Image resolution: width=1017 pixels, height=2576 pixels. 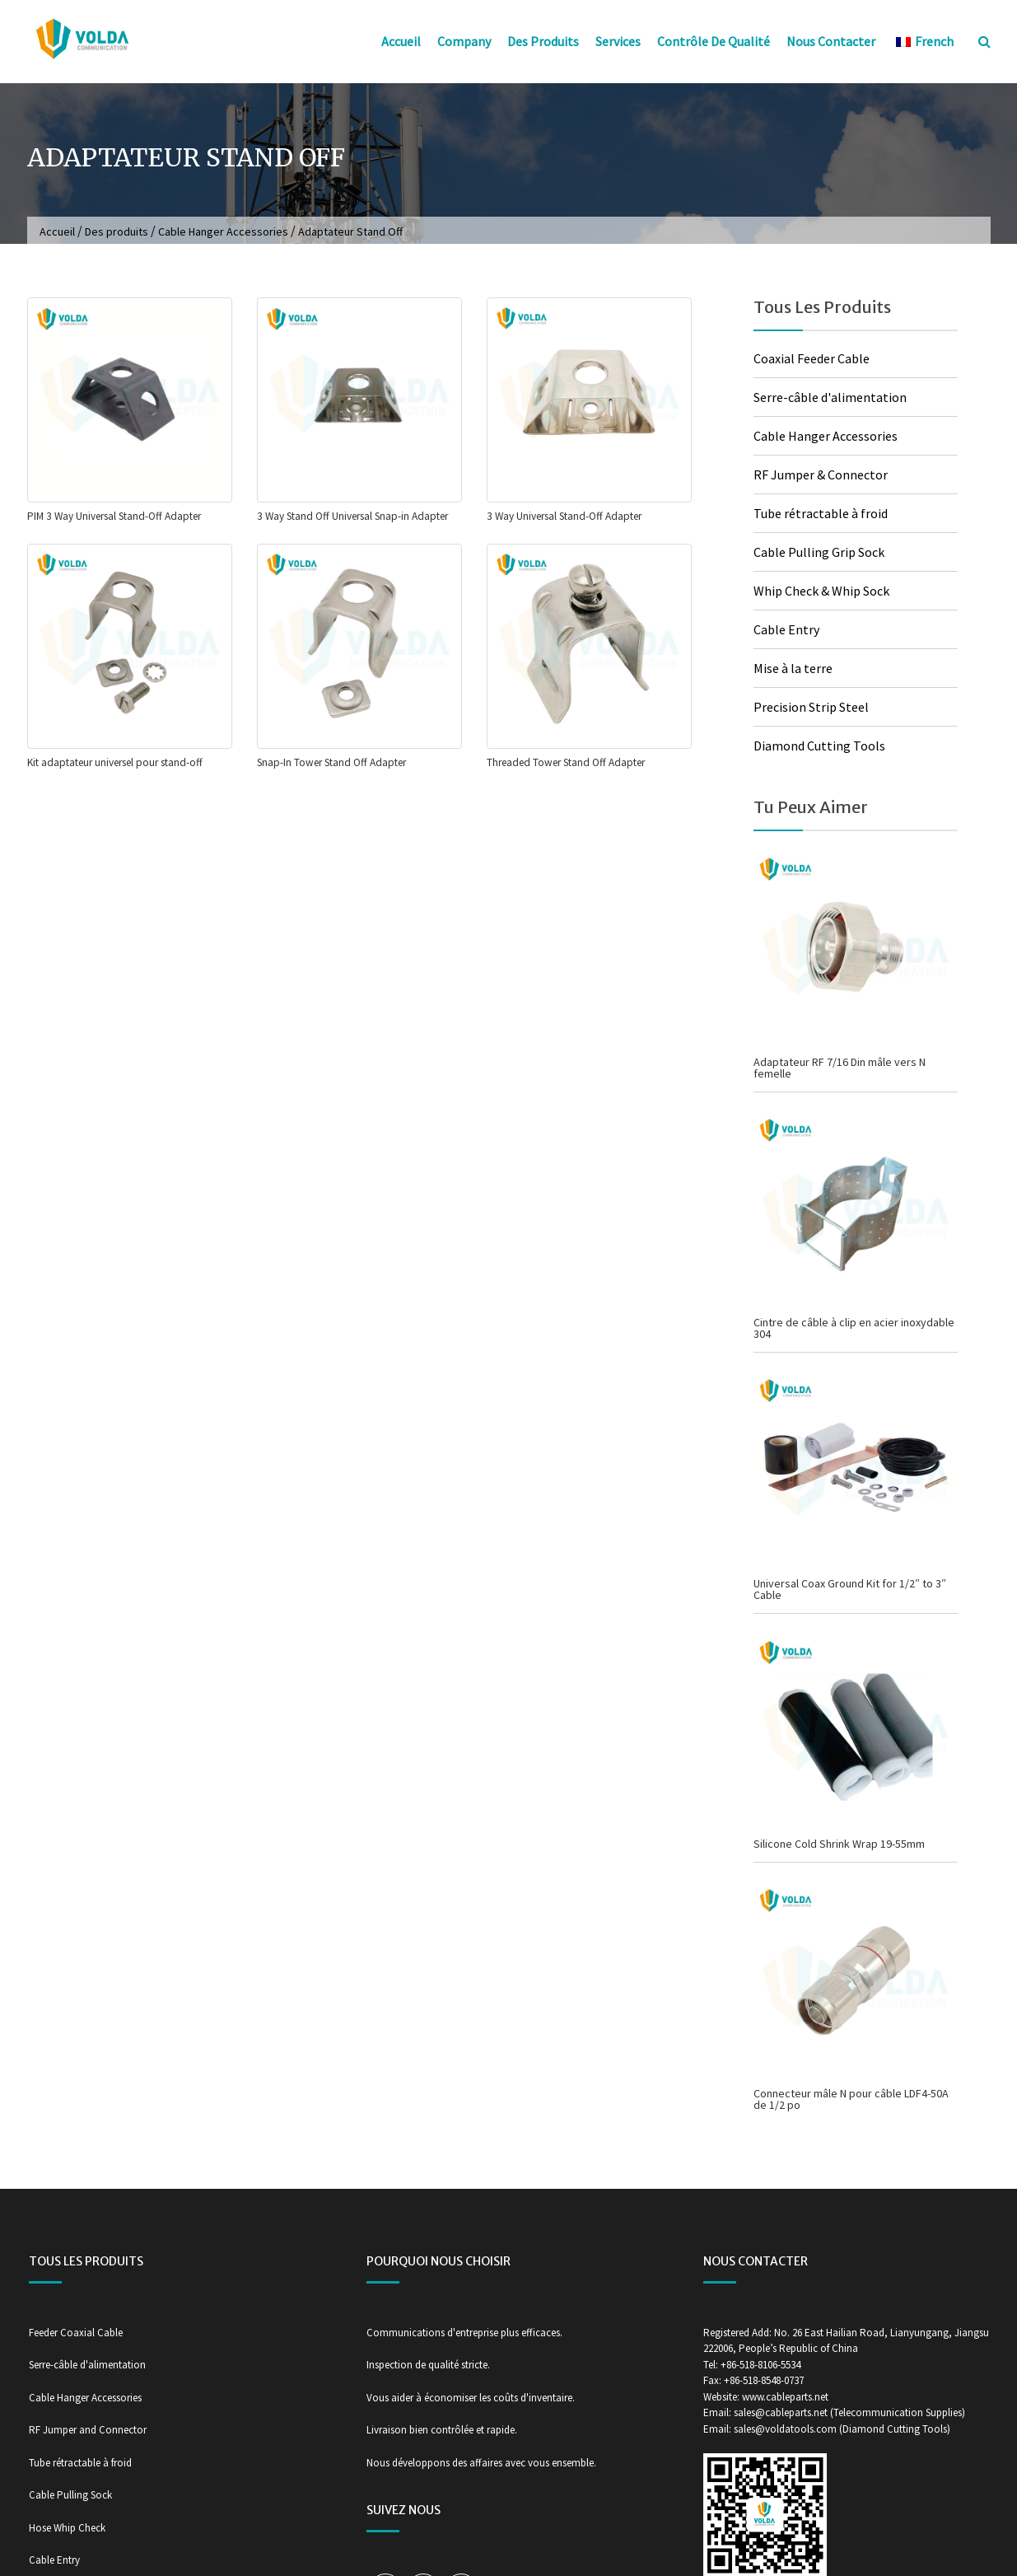 I want to click on Nous contacter, so click(x=830, y=41).